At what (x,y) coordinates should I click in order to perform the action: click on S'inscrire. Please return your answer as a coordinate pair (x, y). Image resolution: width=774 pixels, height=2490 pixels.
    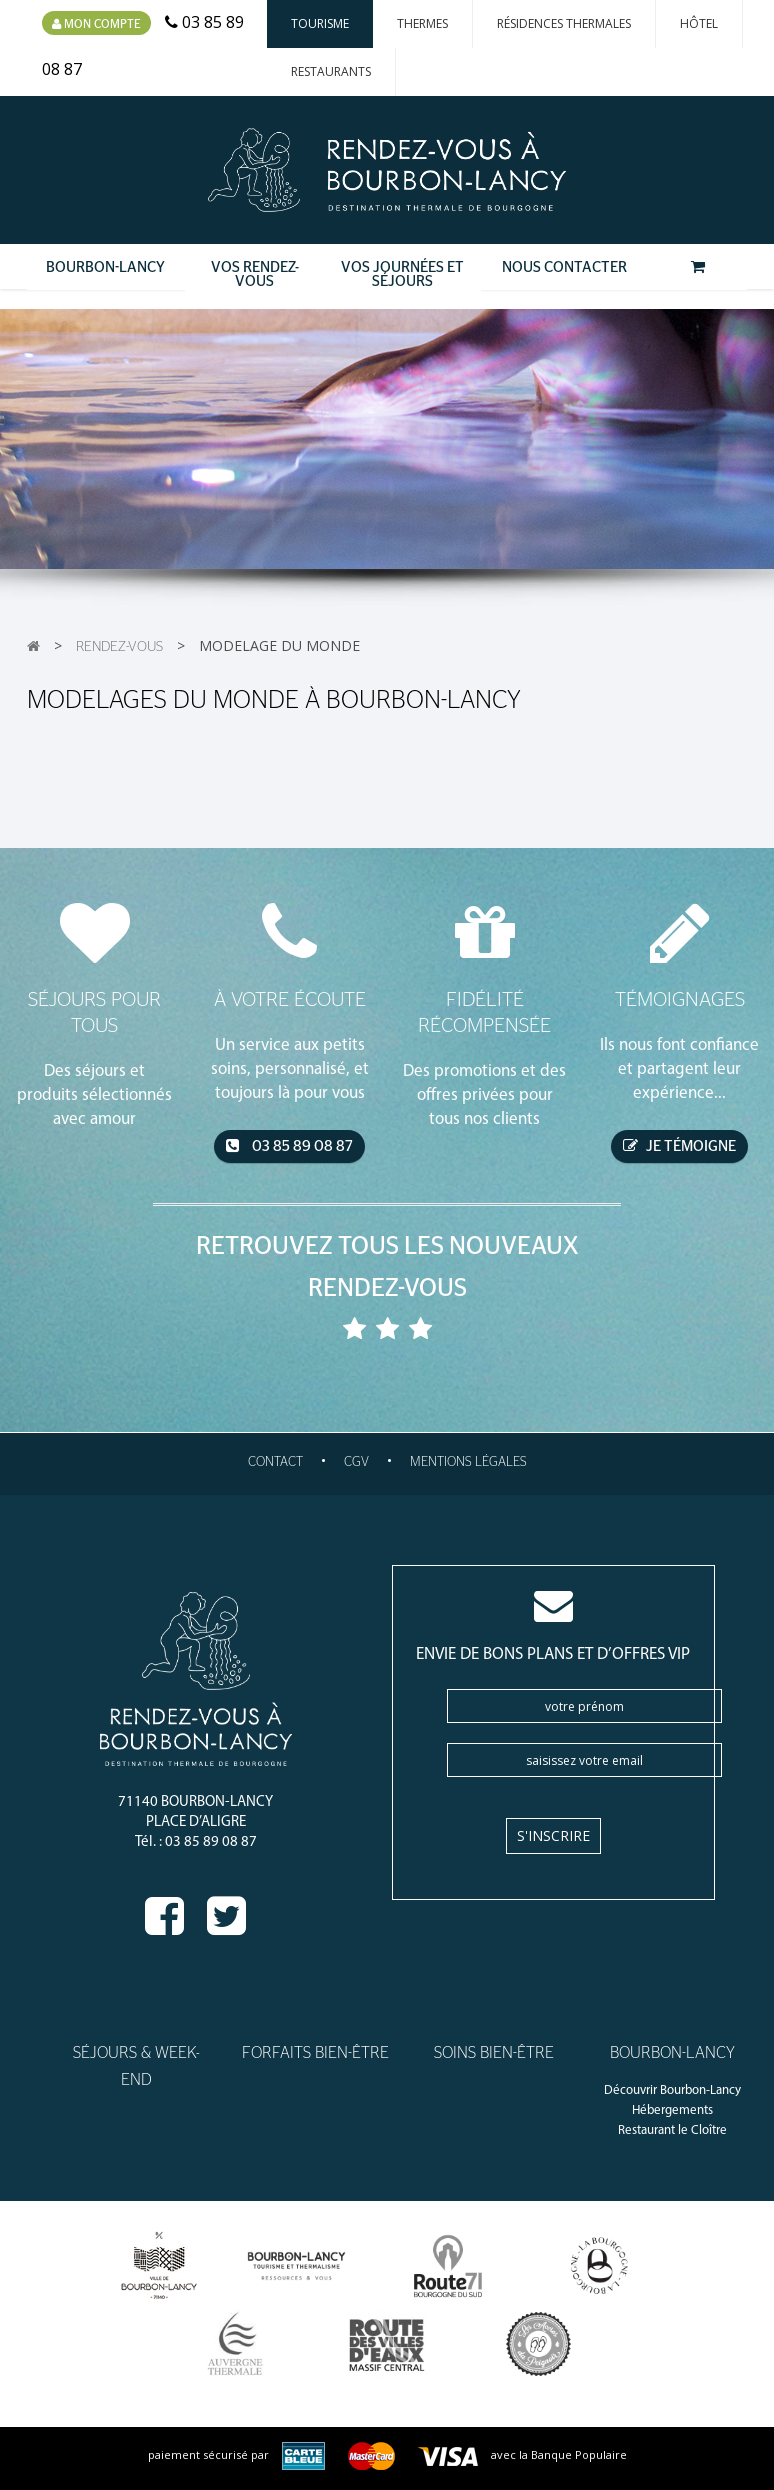
    Looking at the image, I should click on (553, 1835).